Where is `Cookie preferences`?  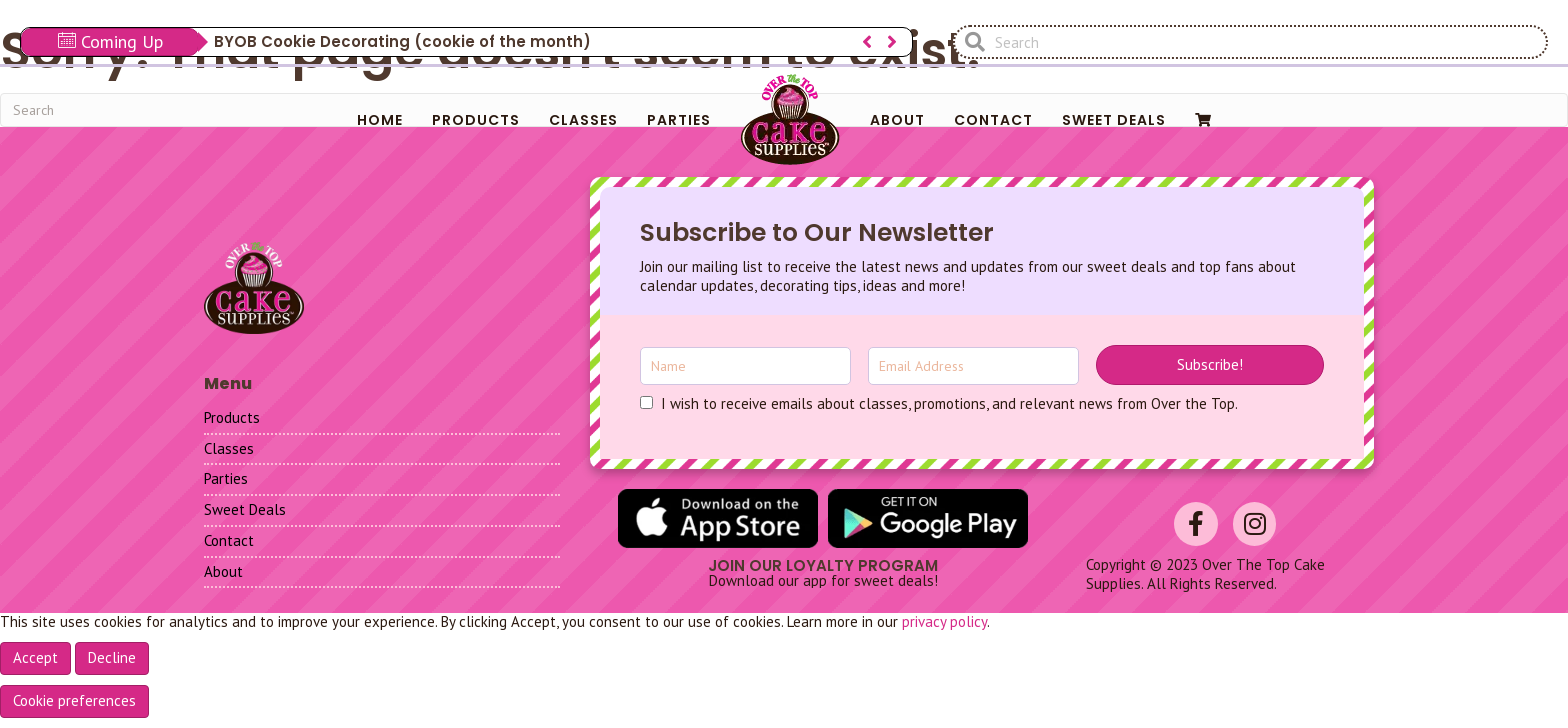
Cookie preferences is located at coordinates (74, 700).